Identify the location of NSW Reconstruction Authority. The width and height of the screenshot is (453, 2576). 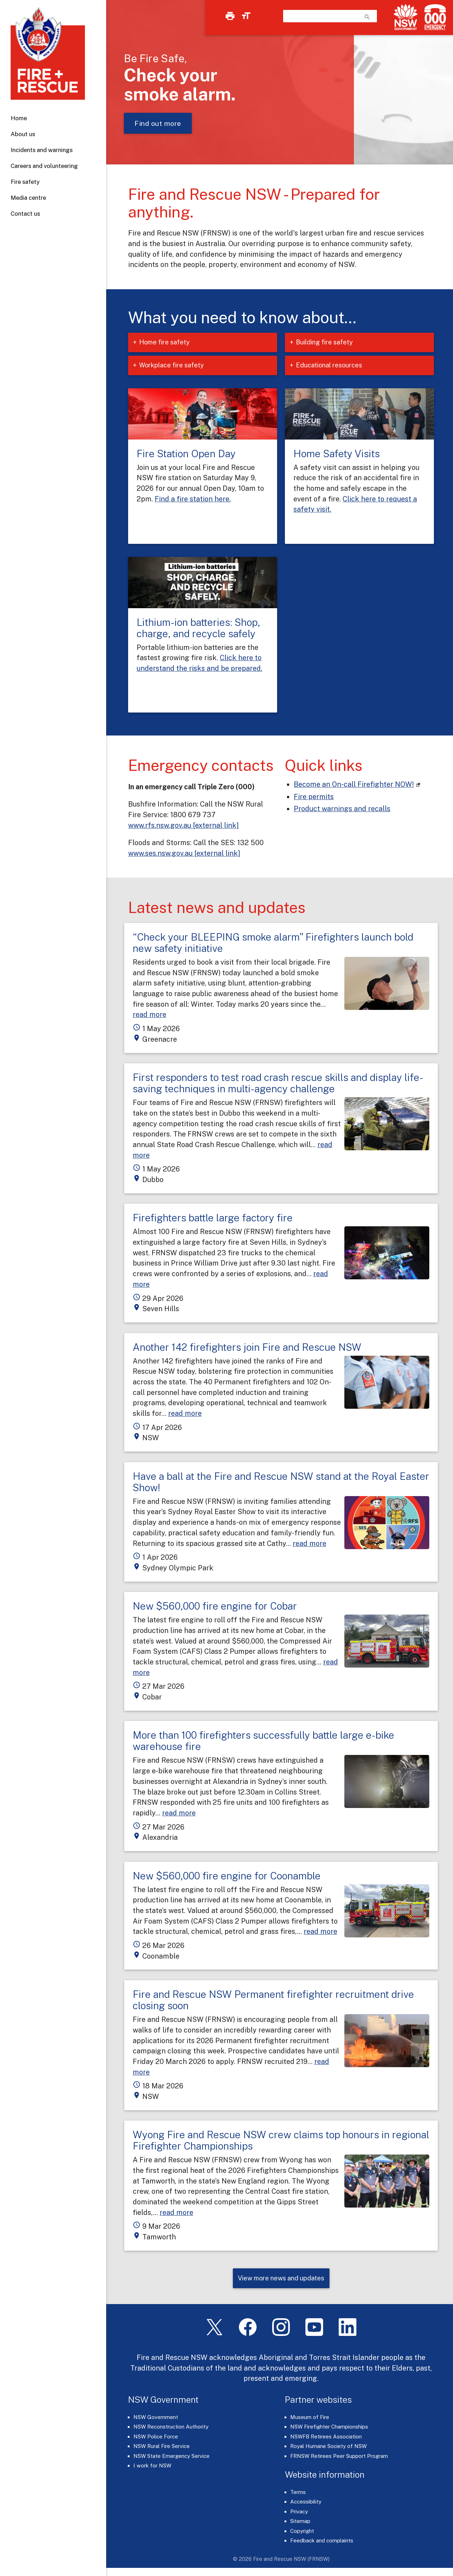
(170, 2428).